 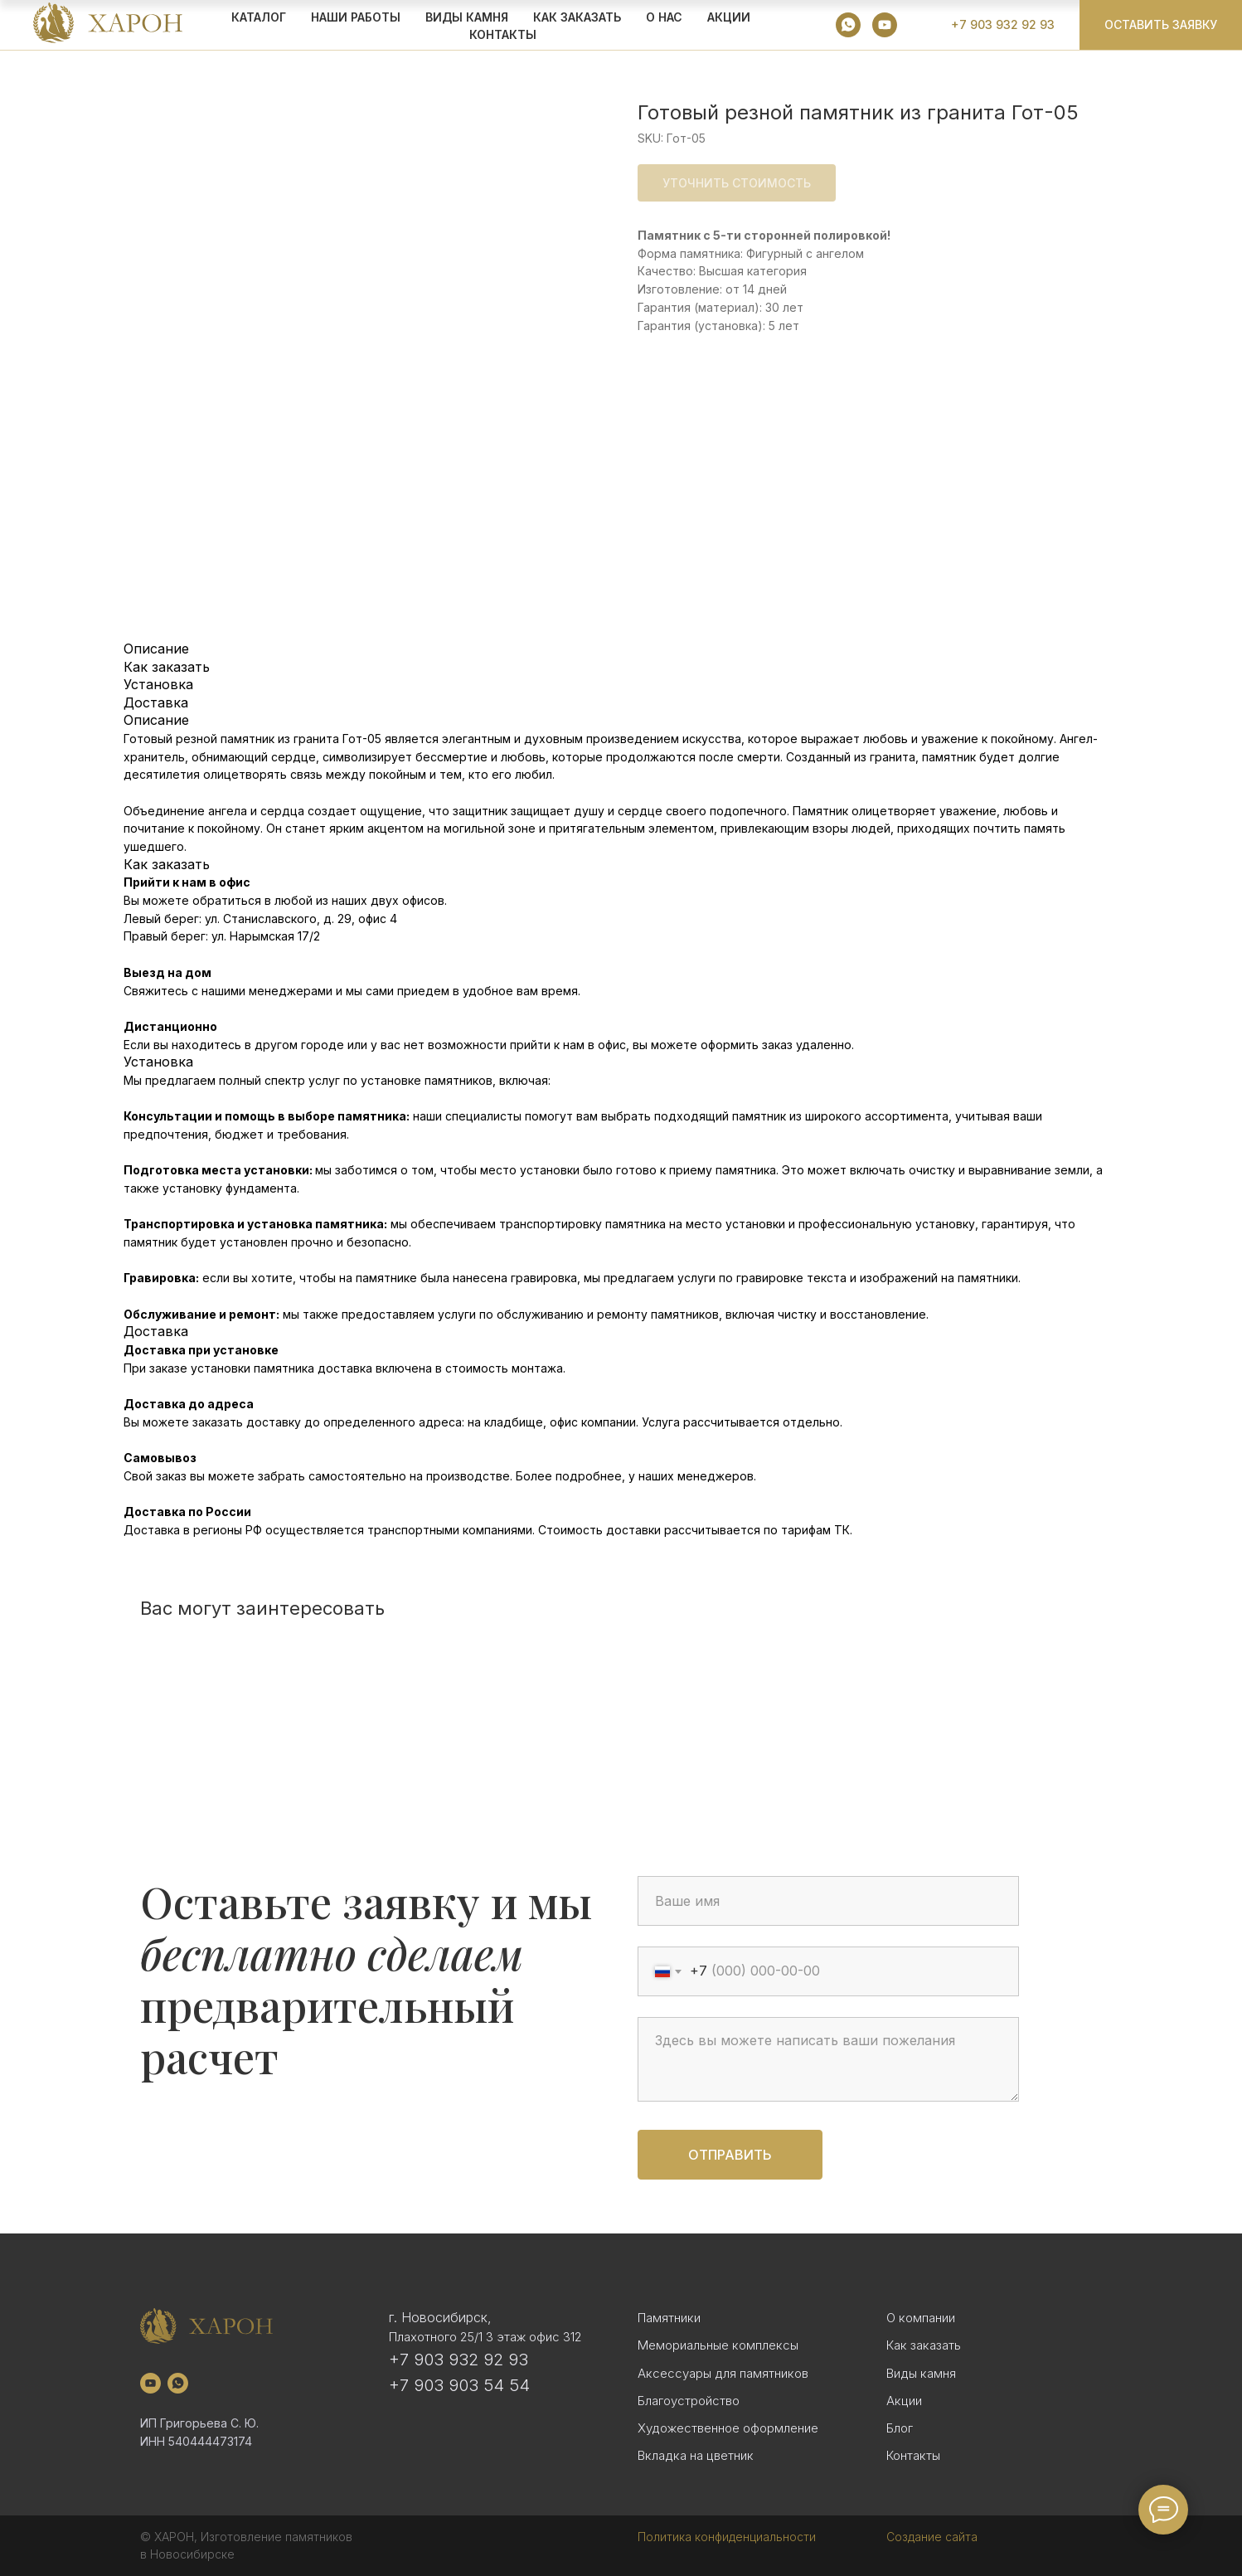 I want to click on Мемориальные комплексы, so click(x=718, y=2345).